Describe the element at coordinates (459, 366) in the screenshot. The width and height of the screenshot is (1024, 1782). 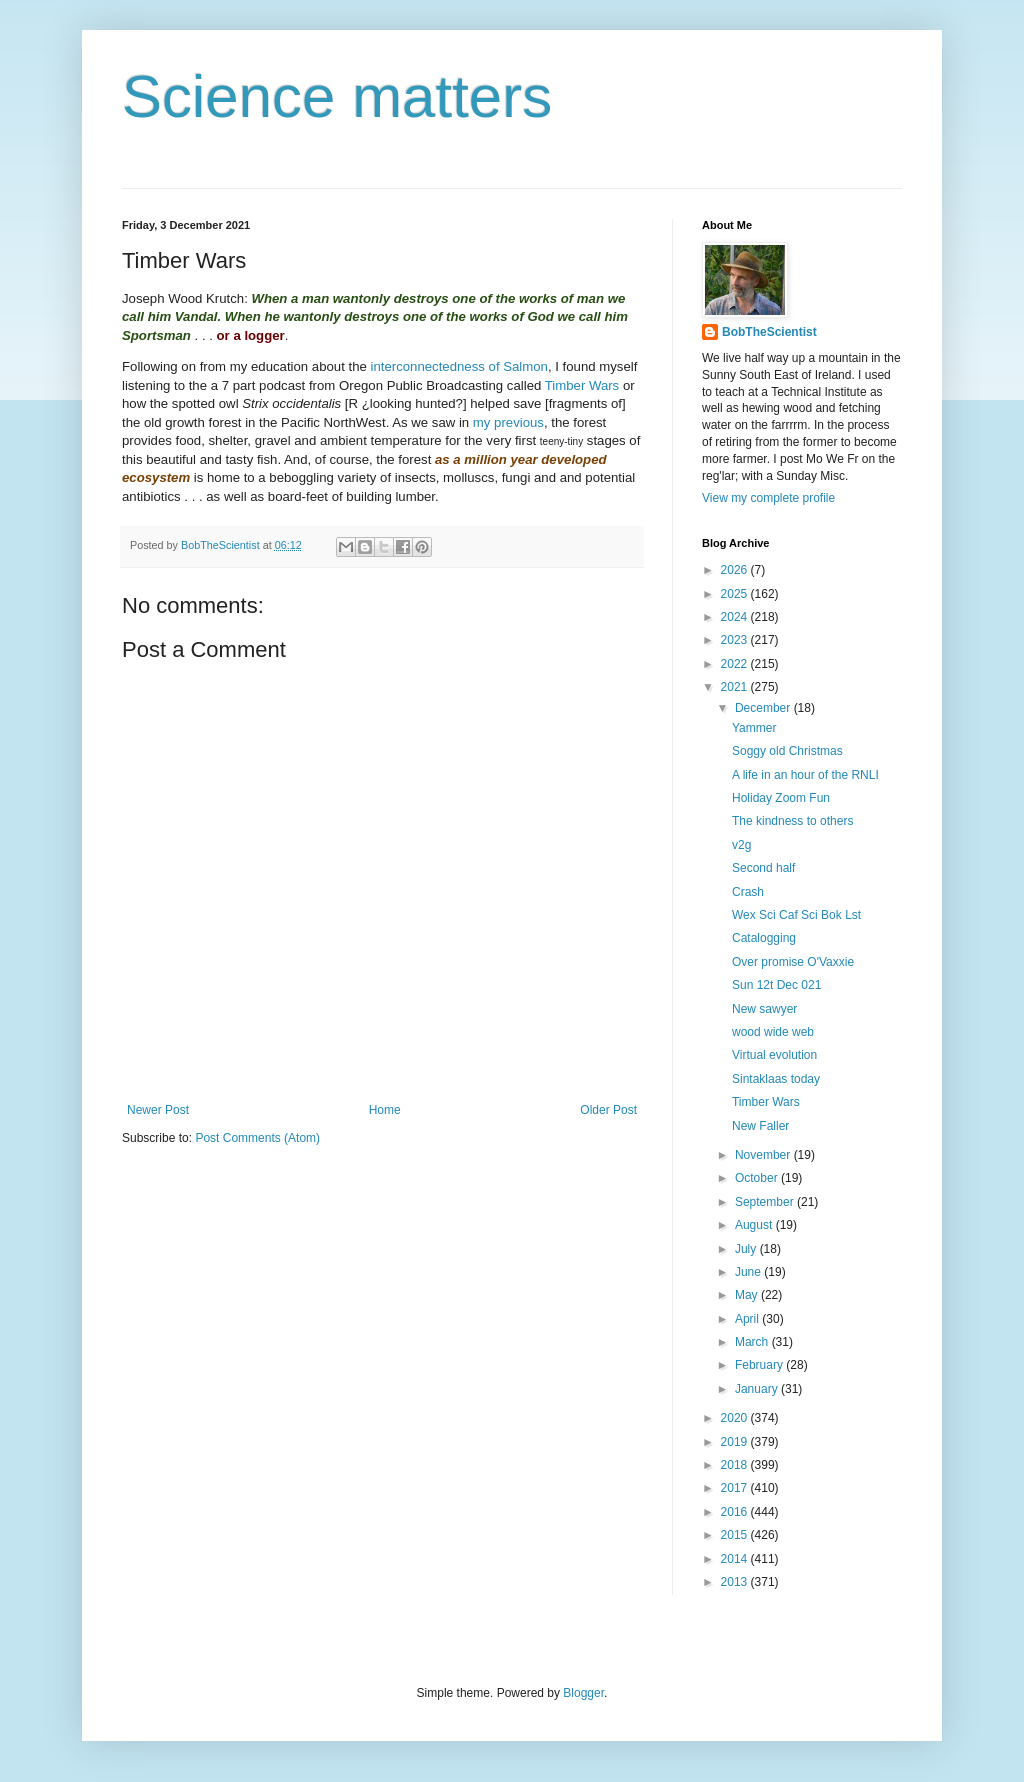
I see `interconnectedness of Salmon` at that location.